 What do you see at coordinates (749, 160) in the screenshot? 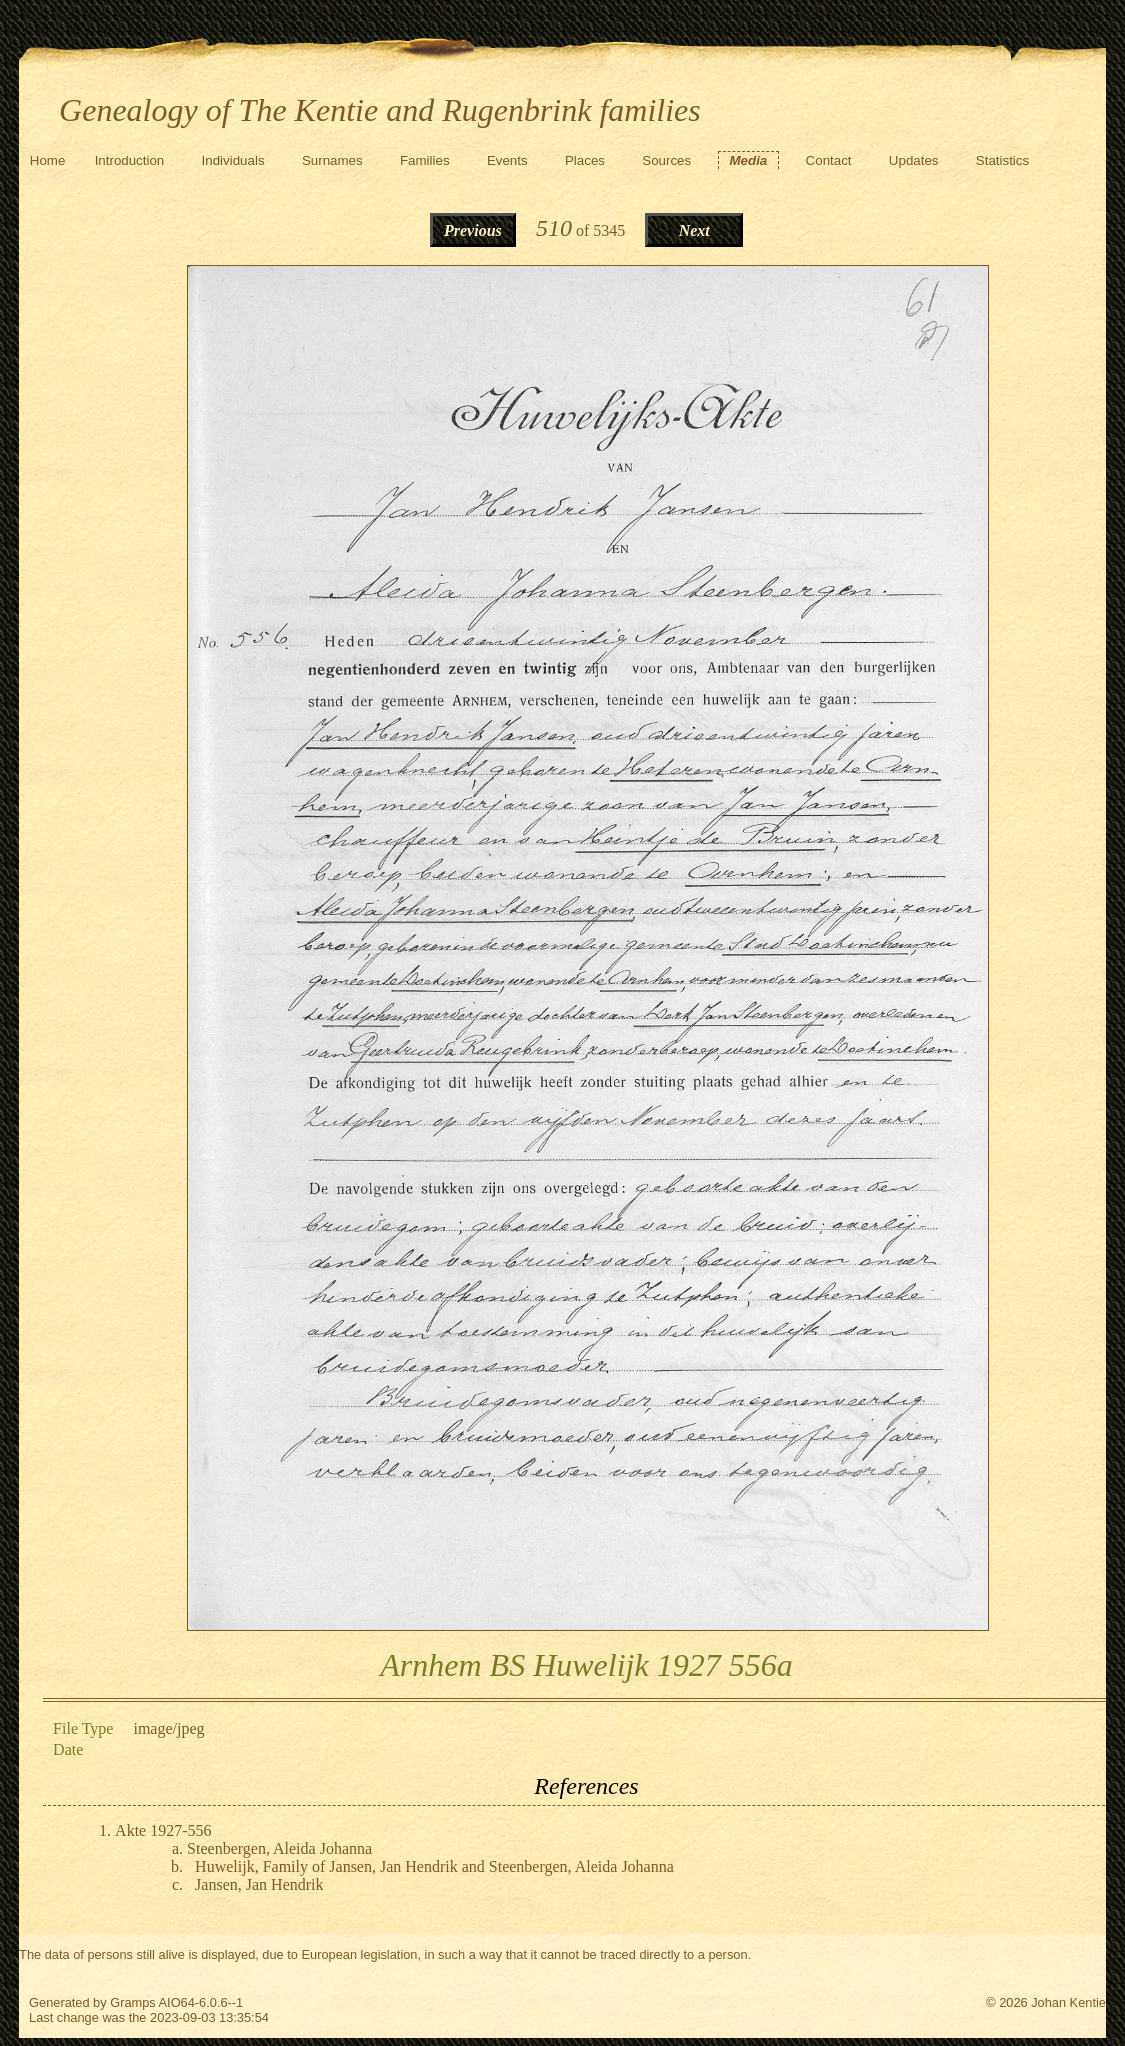
I see `Media` at bounding box center [749, 160].